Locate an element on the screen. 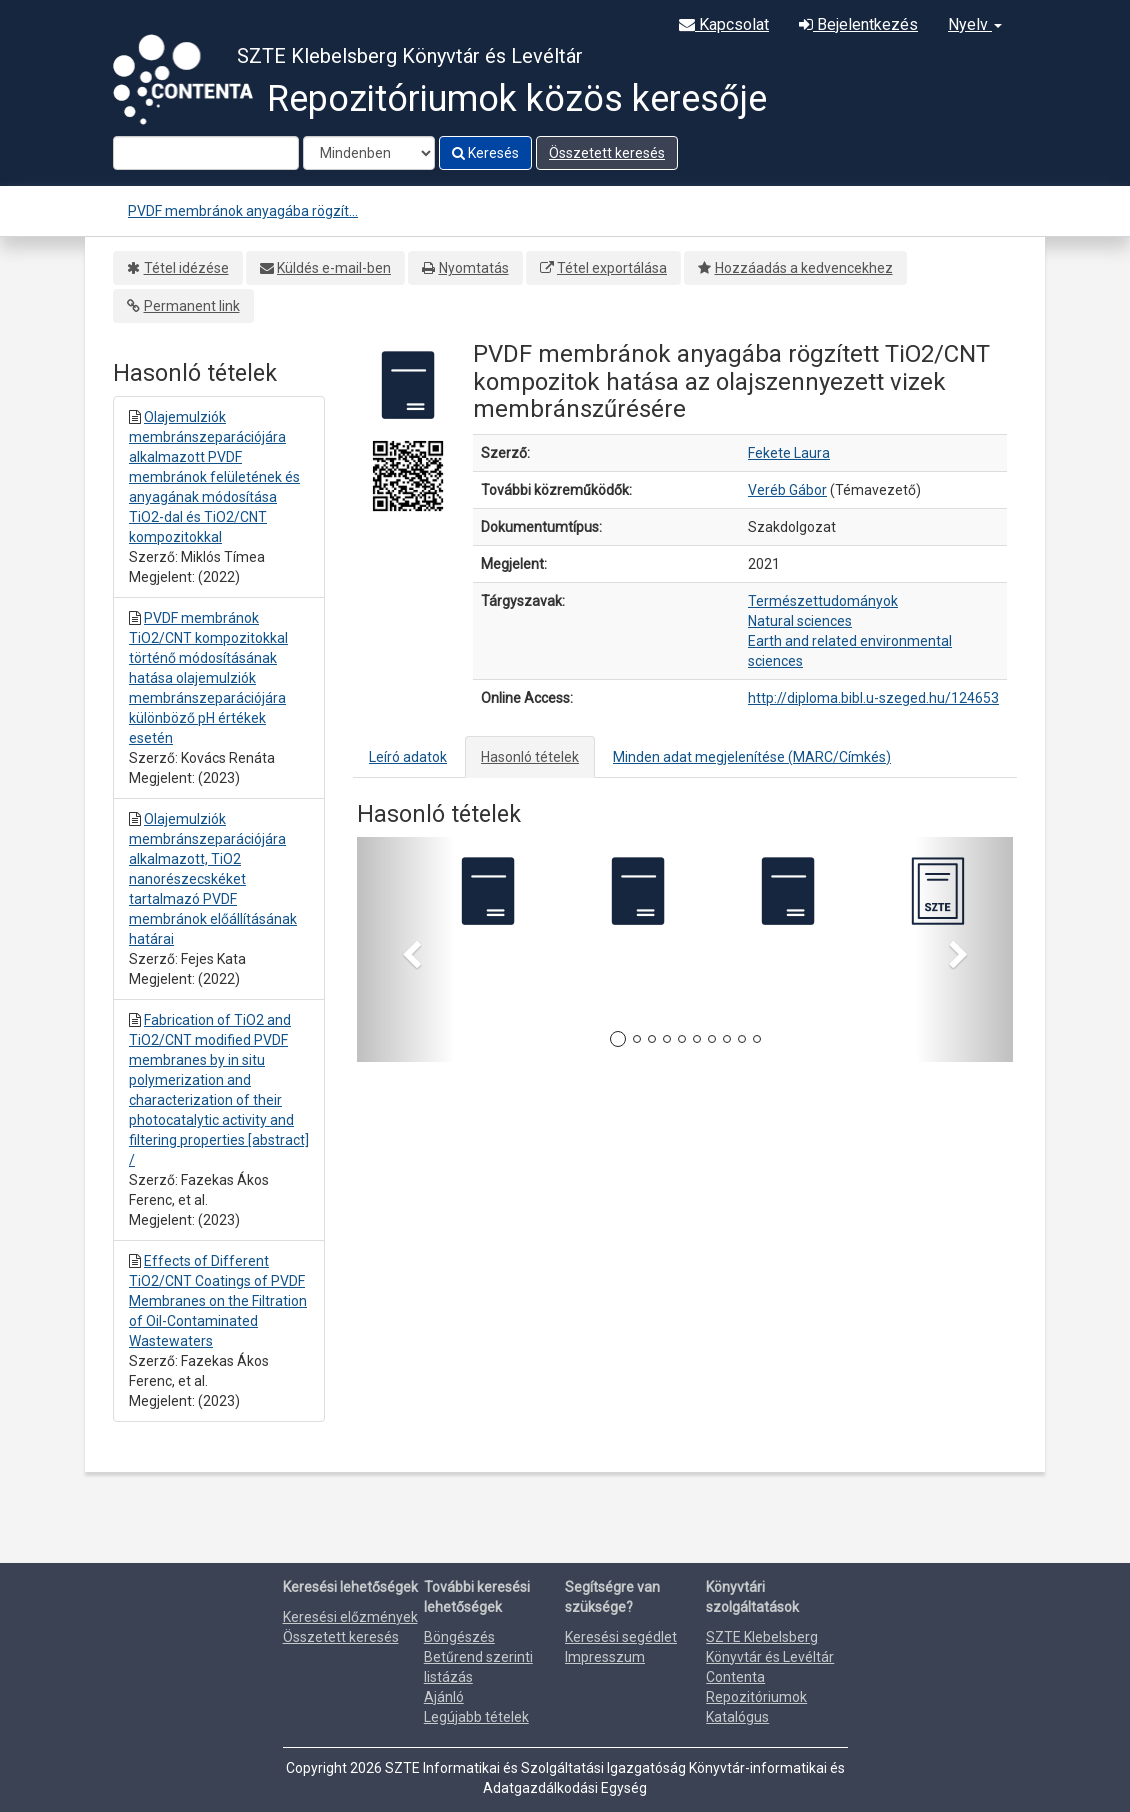 Image resolution: width=1130 pixels, height=1812 pixels. Impresszum is located at coordinates (605, 1657).